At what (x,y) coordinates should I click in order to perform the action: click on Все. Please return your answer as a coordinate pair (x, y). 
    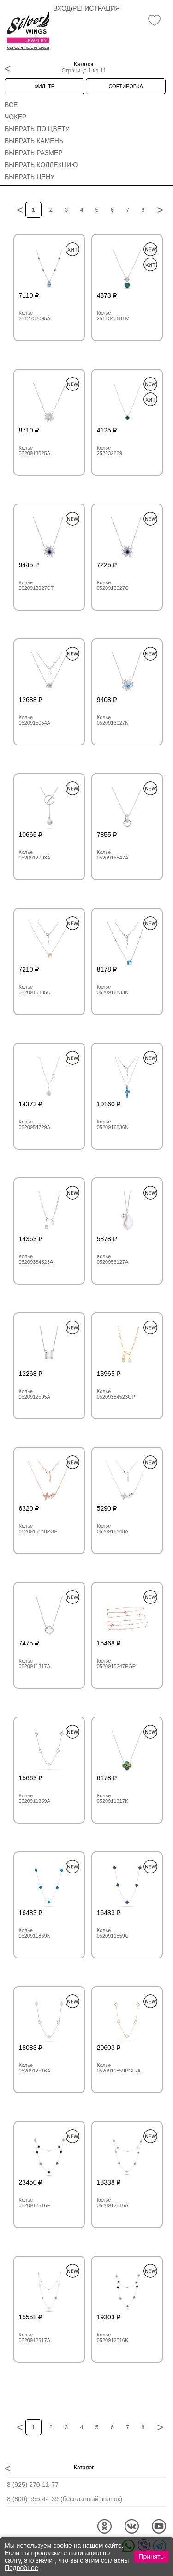
    Looking at the image, I should click on (11, 104).